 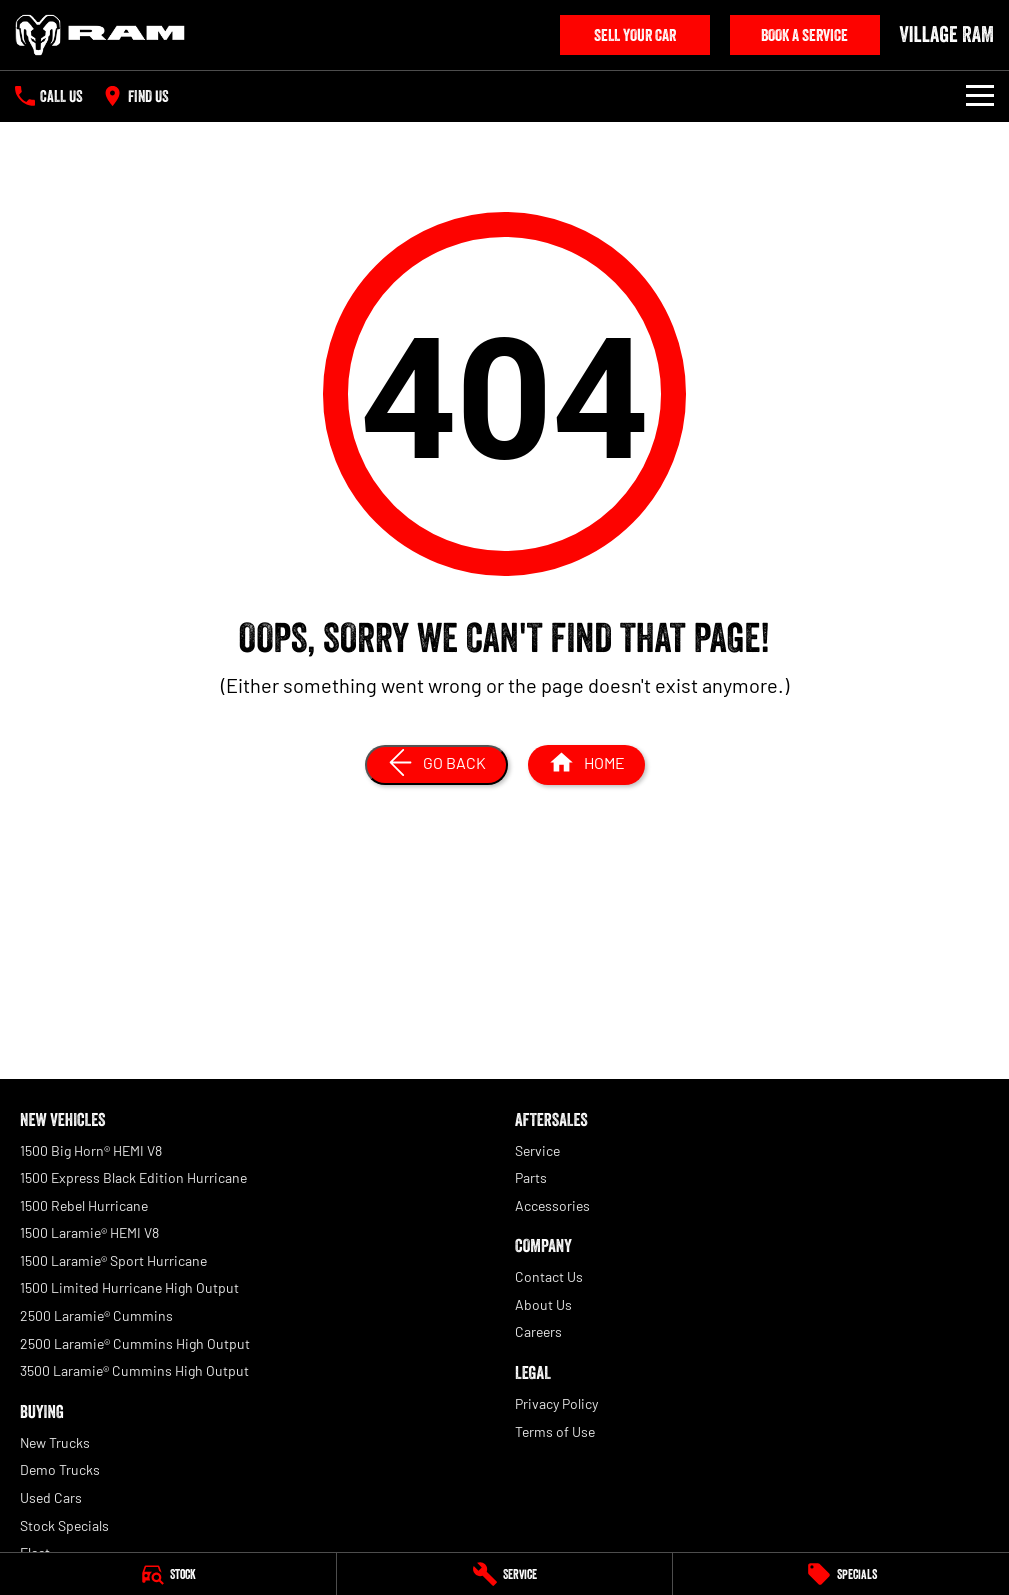 I want to click on [Home Page], so click(x=100, y=35).